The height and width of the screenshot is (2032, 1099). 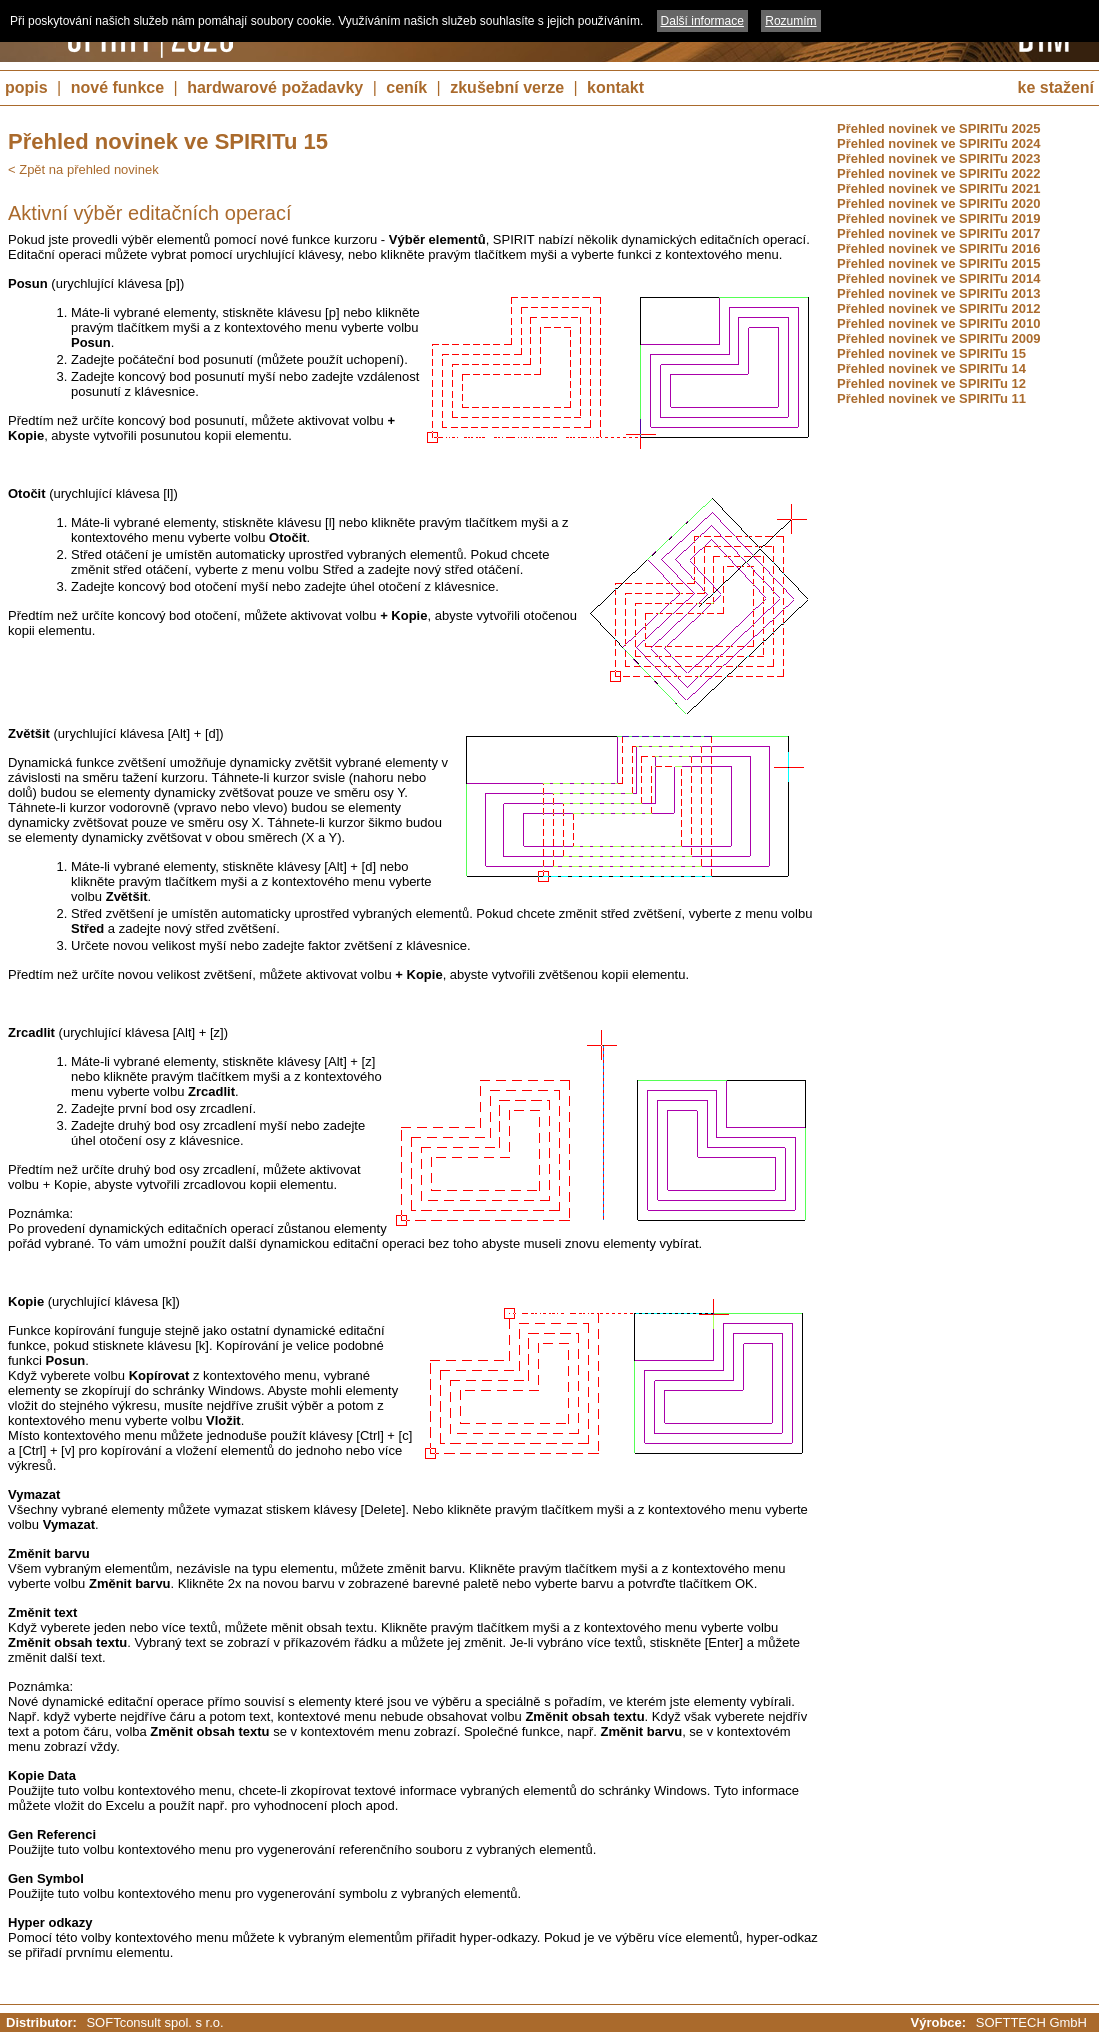 What do you see at coordinates (615, 87) in the screenshot?
I see `kontakt` at bounding box center [615, 87].